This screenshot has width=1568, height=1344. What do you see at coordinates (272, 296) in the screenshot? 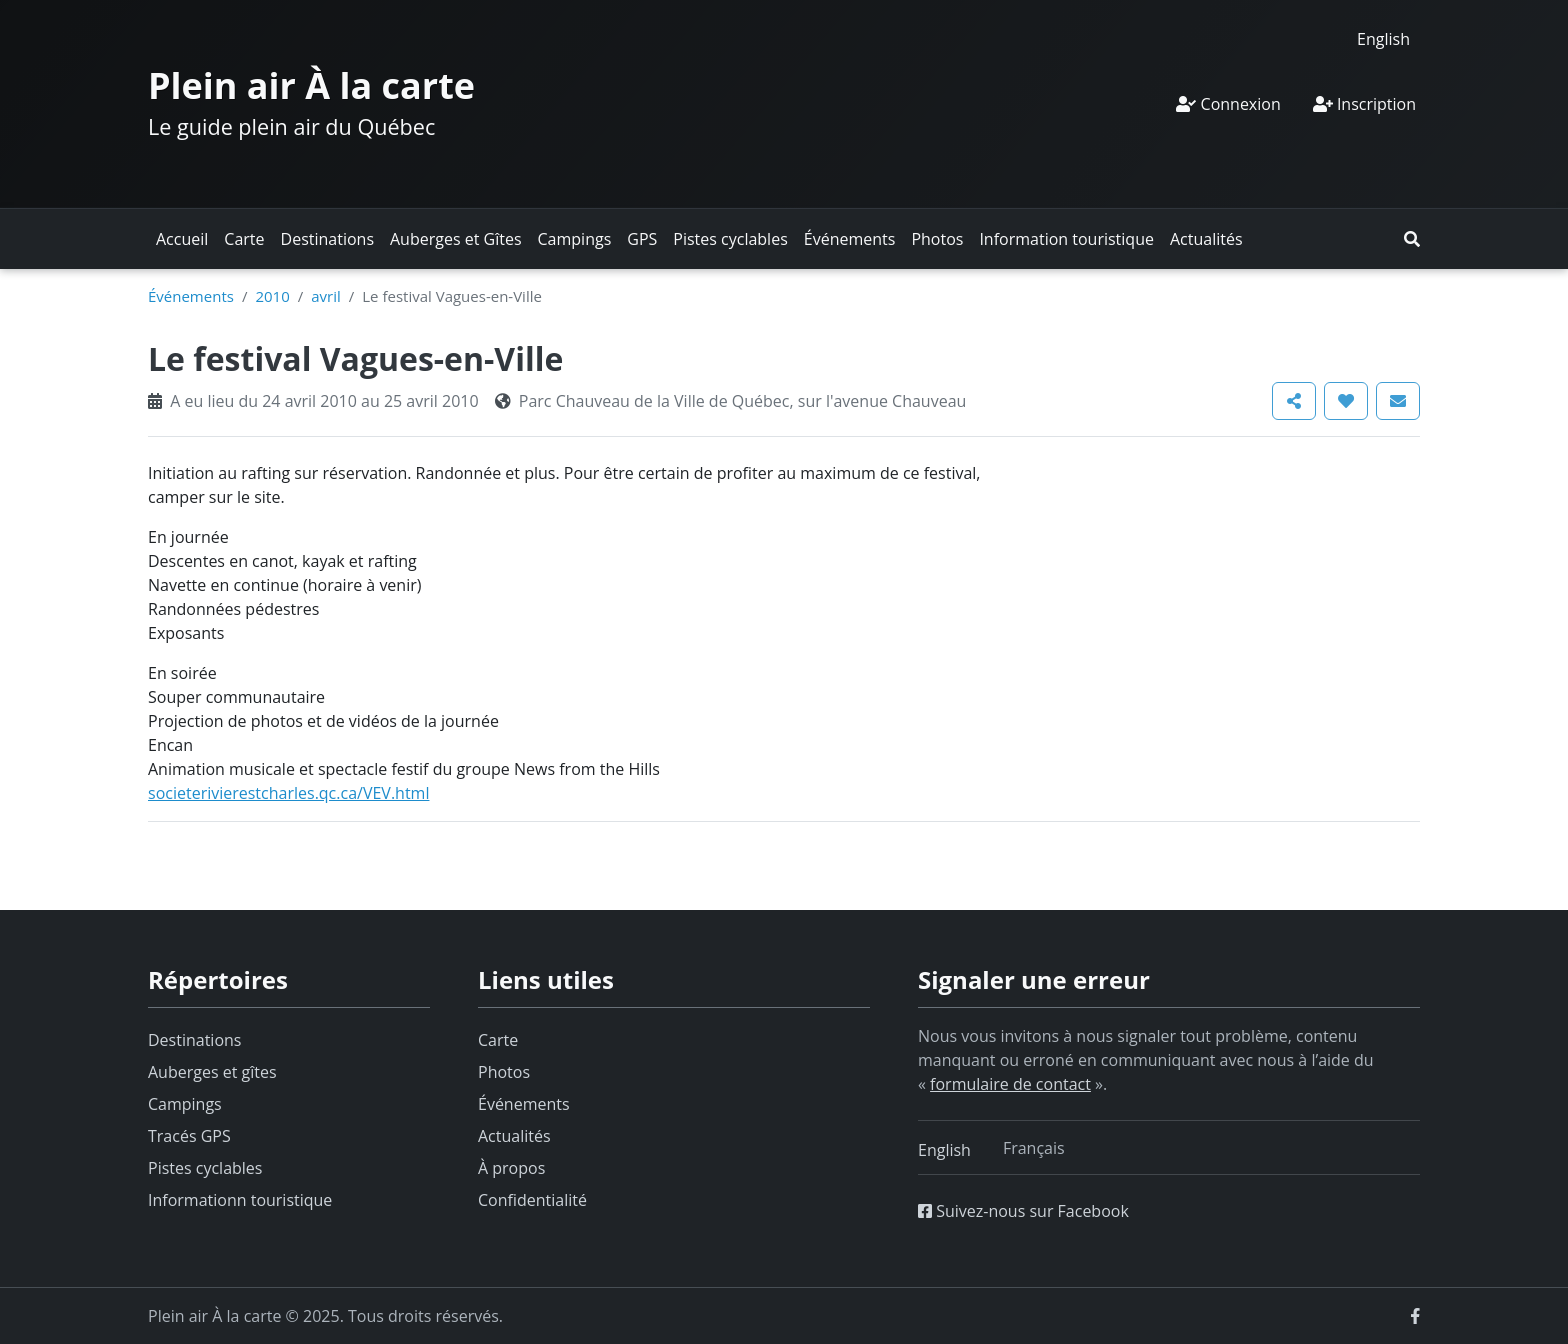
I see `2010` at bounding box center [272, 296].